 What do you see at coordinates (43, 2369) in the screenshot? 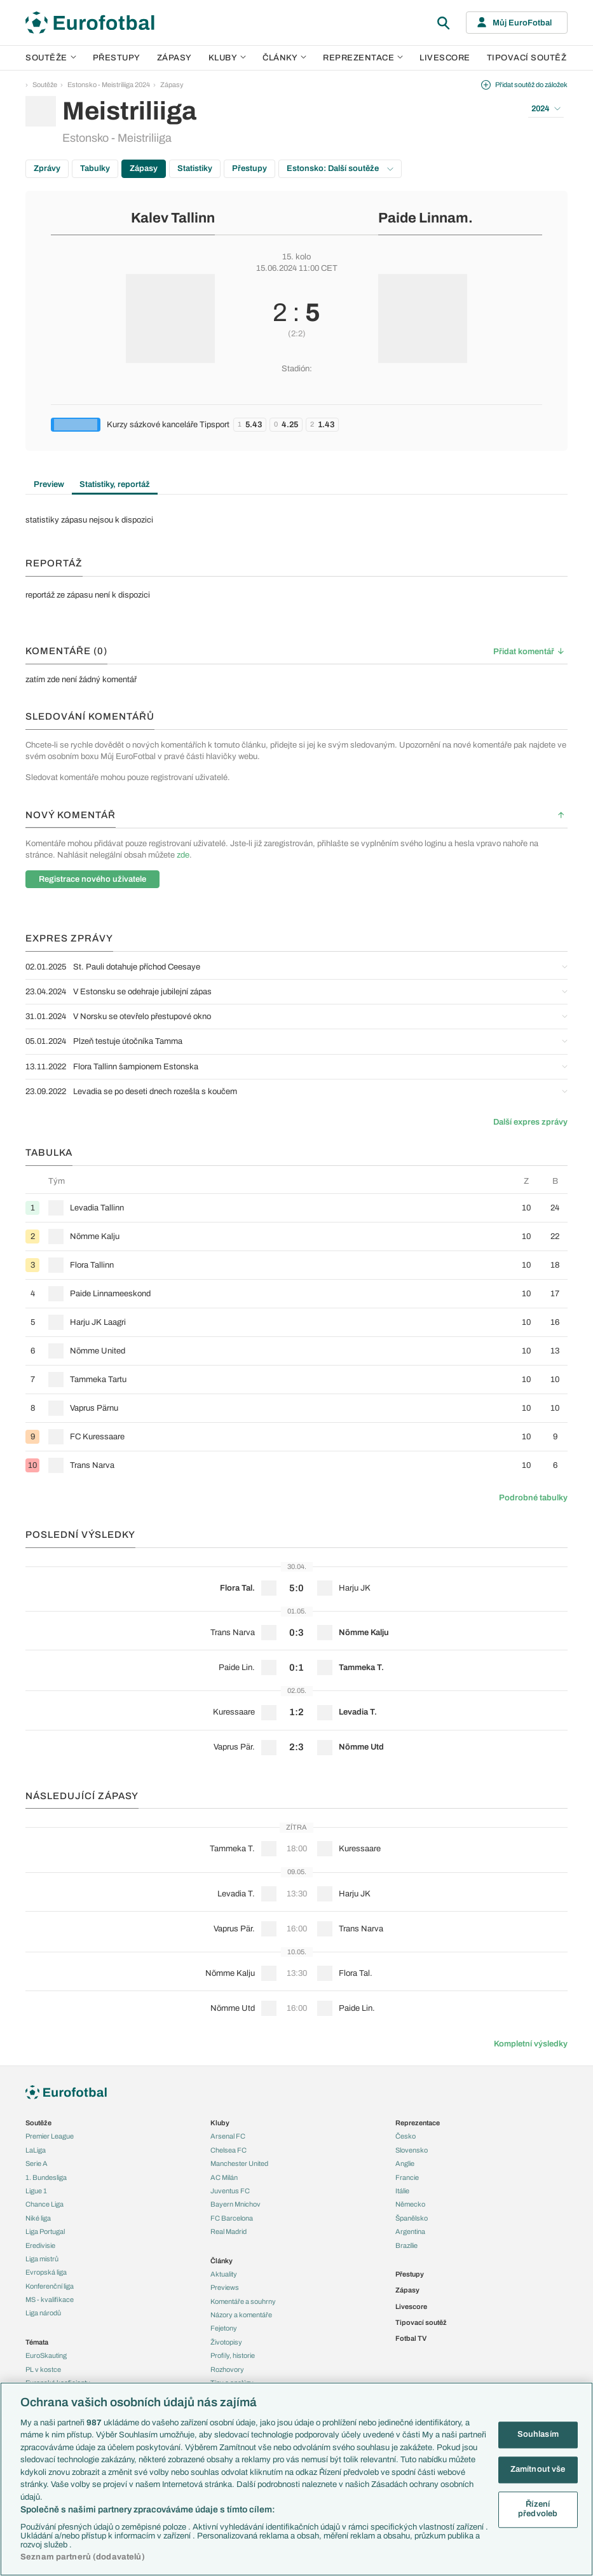
I see `PL v kostce` at bounding box center [43, 2369].